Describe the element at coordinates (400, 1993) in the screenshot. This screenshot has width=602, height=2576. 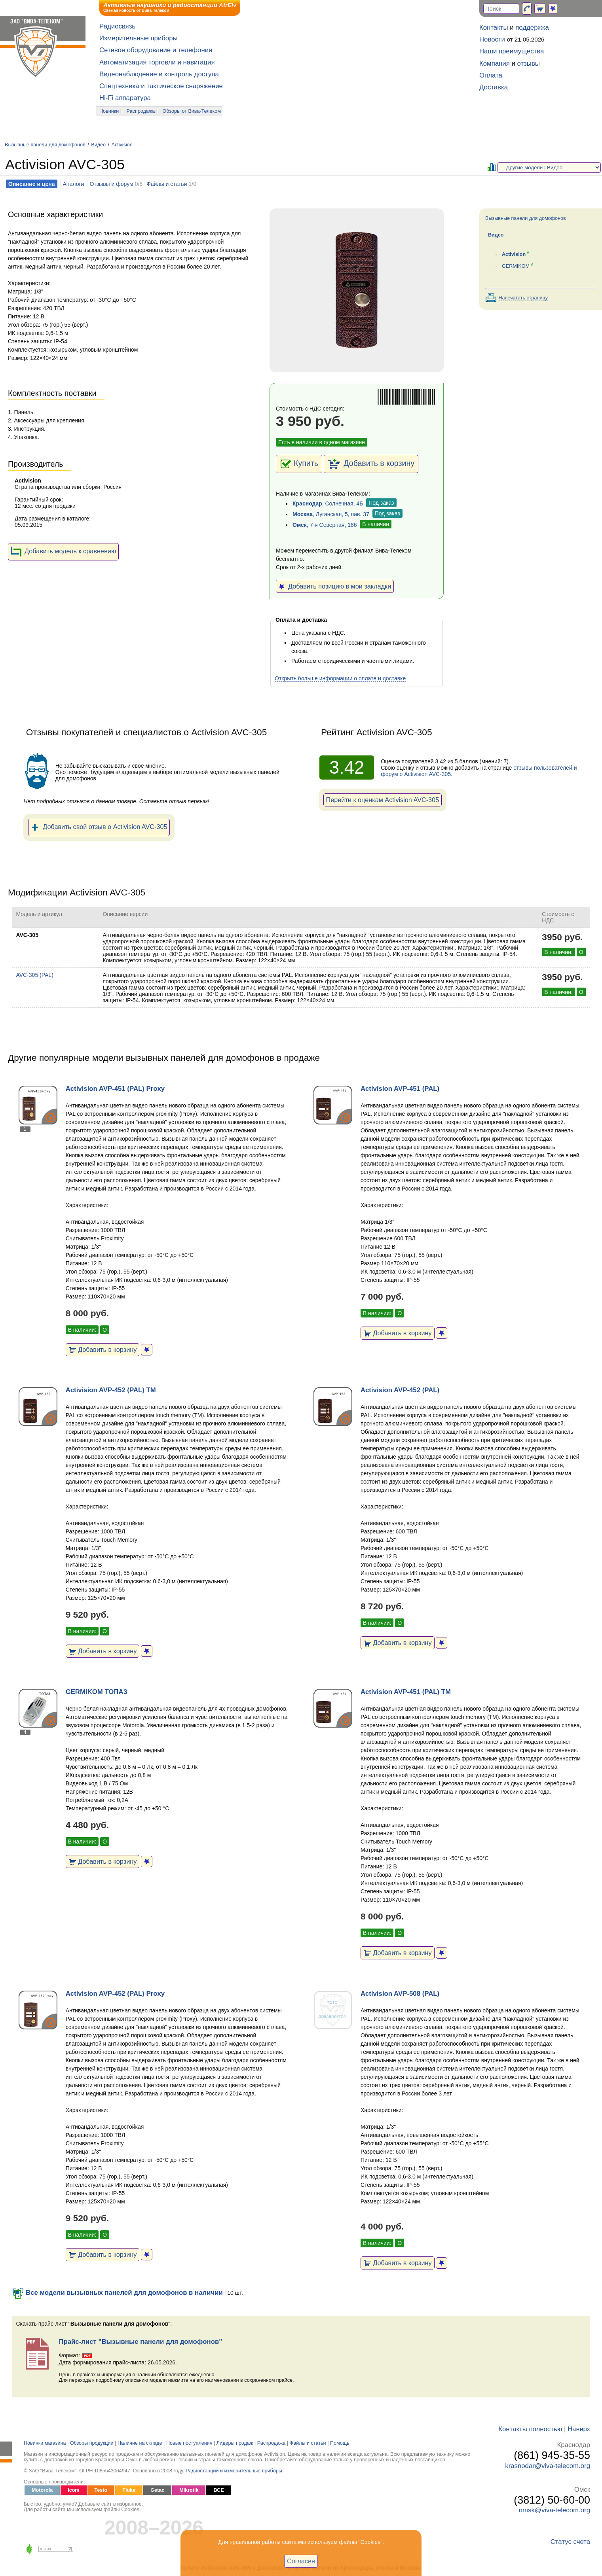
I see `Activision AVP-508 (PAL)` at that location.